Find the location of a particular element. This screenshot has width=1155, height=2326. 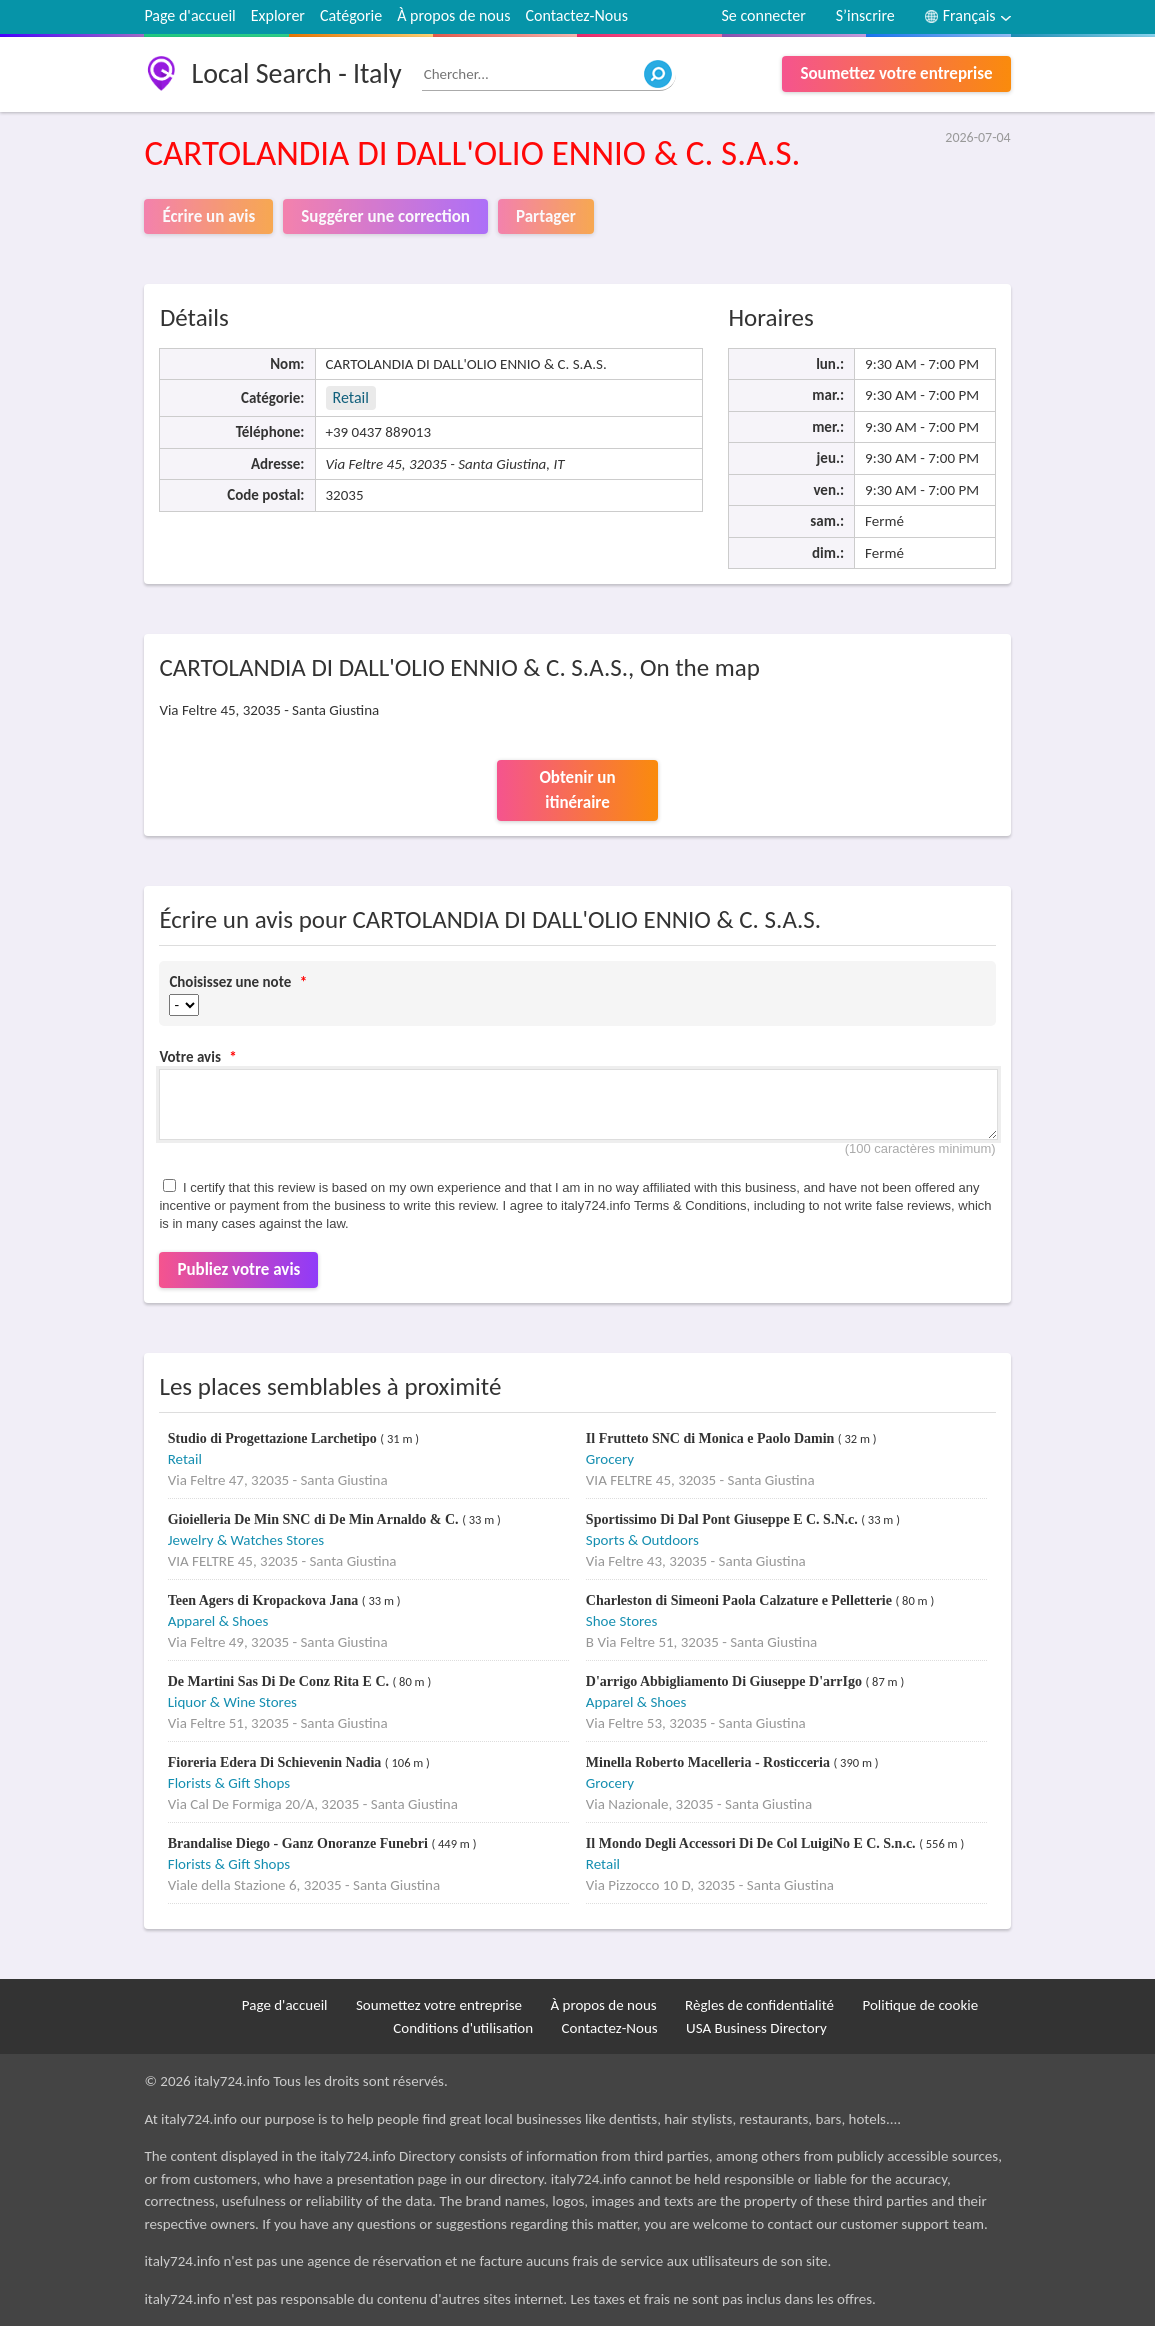

Teen Agers di Kropackova Jana is located at coordinates (265, 1600).